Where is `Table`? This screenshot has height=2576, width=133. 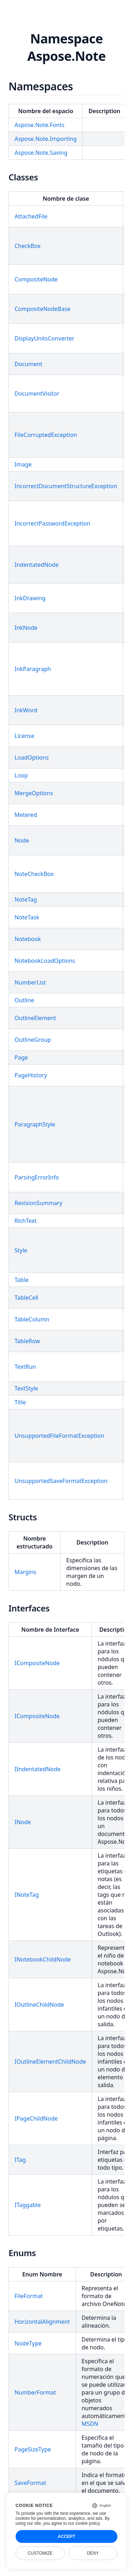
Table is located at coordinates (22, 1280).